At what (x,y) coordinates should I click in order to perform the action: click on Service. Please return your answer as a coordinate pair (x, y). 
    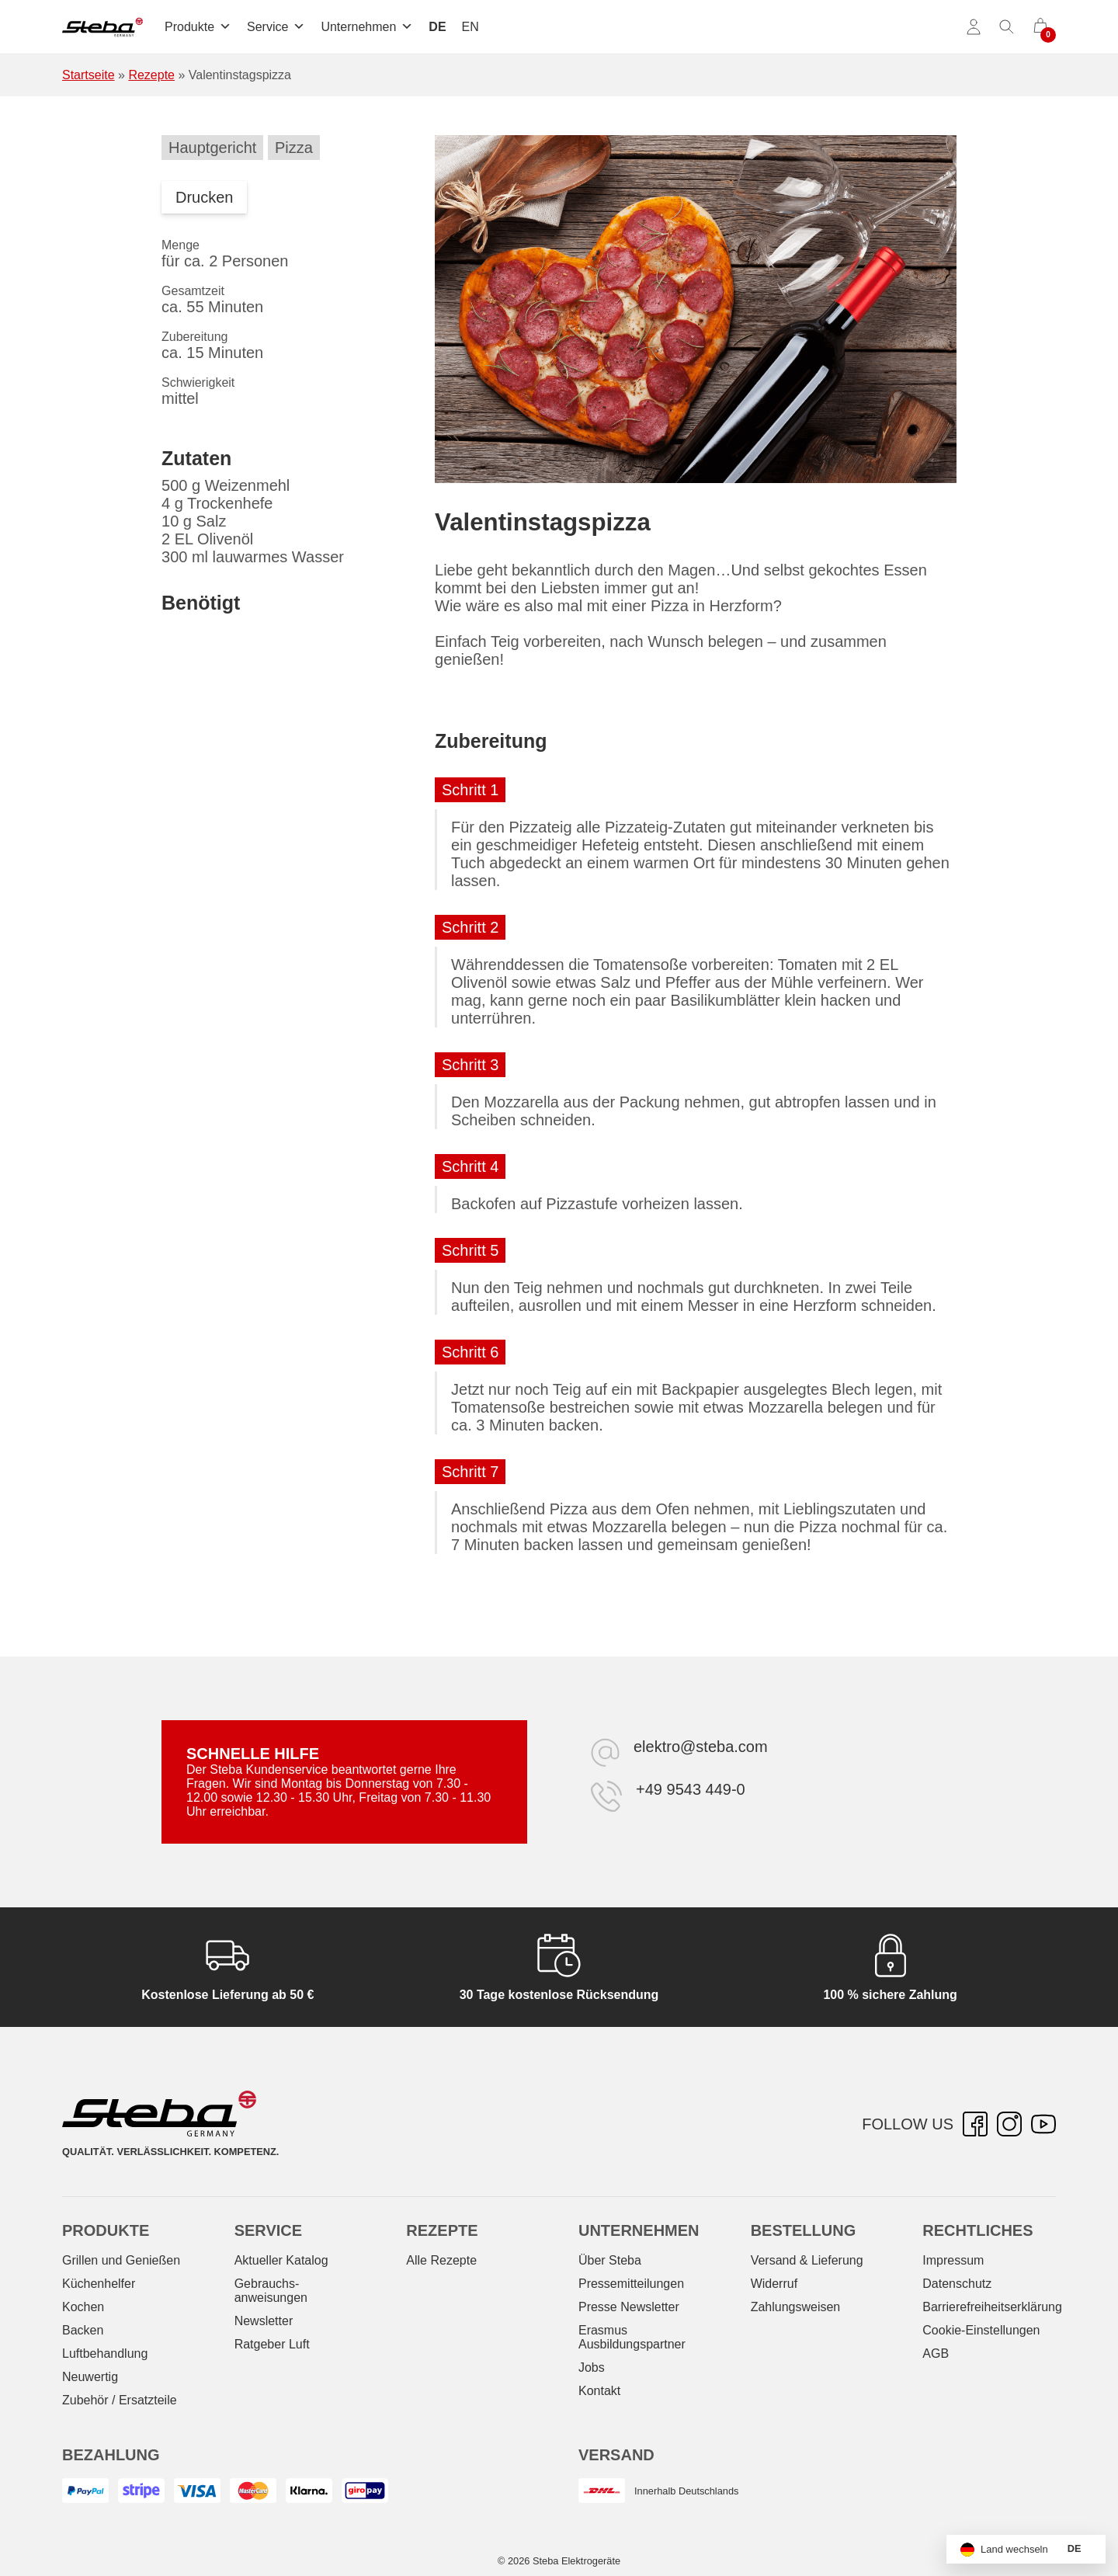
    Looking at the image, I should click on (276, 26).